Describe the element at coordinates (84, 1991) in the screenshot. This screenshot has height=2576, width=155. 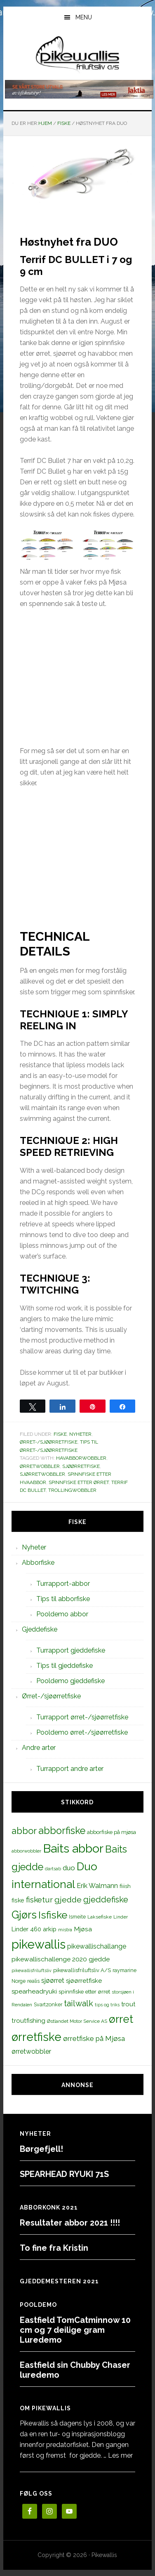
I see `spinnfiske etter ørret [spinnfiske etter ørret (15 elementer)]` at that location.